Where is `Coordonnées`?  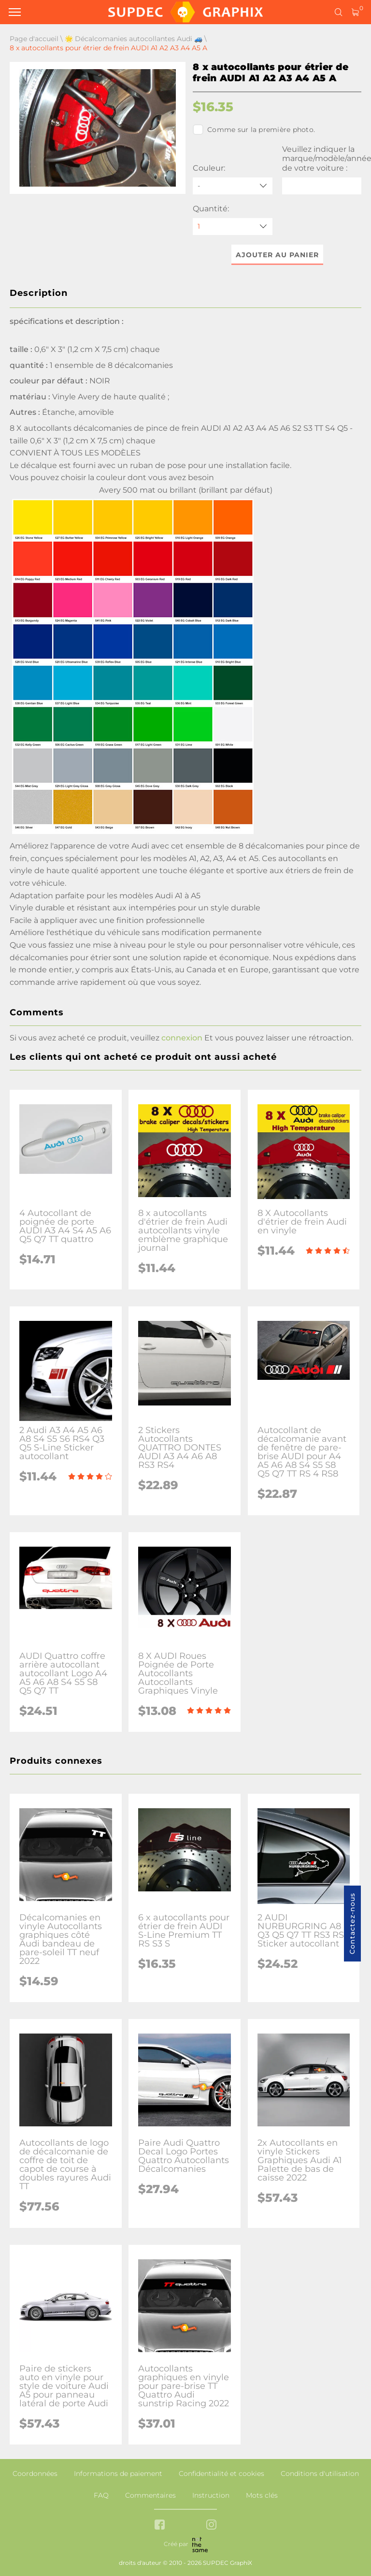
Coordonnées is located at coordinates (35, 2473).